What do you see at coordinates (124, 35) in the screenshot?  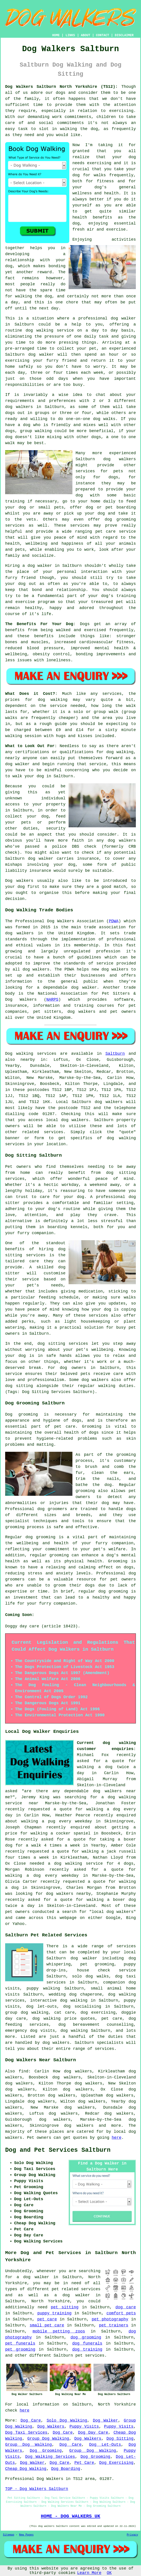 I see `DISCLAIMER` at bounding box center [124, 35].